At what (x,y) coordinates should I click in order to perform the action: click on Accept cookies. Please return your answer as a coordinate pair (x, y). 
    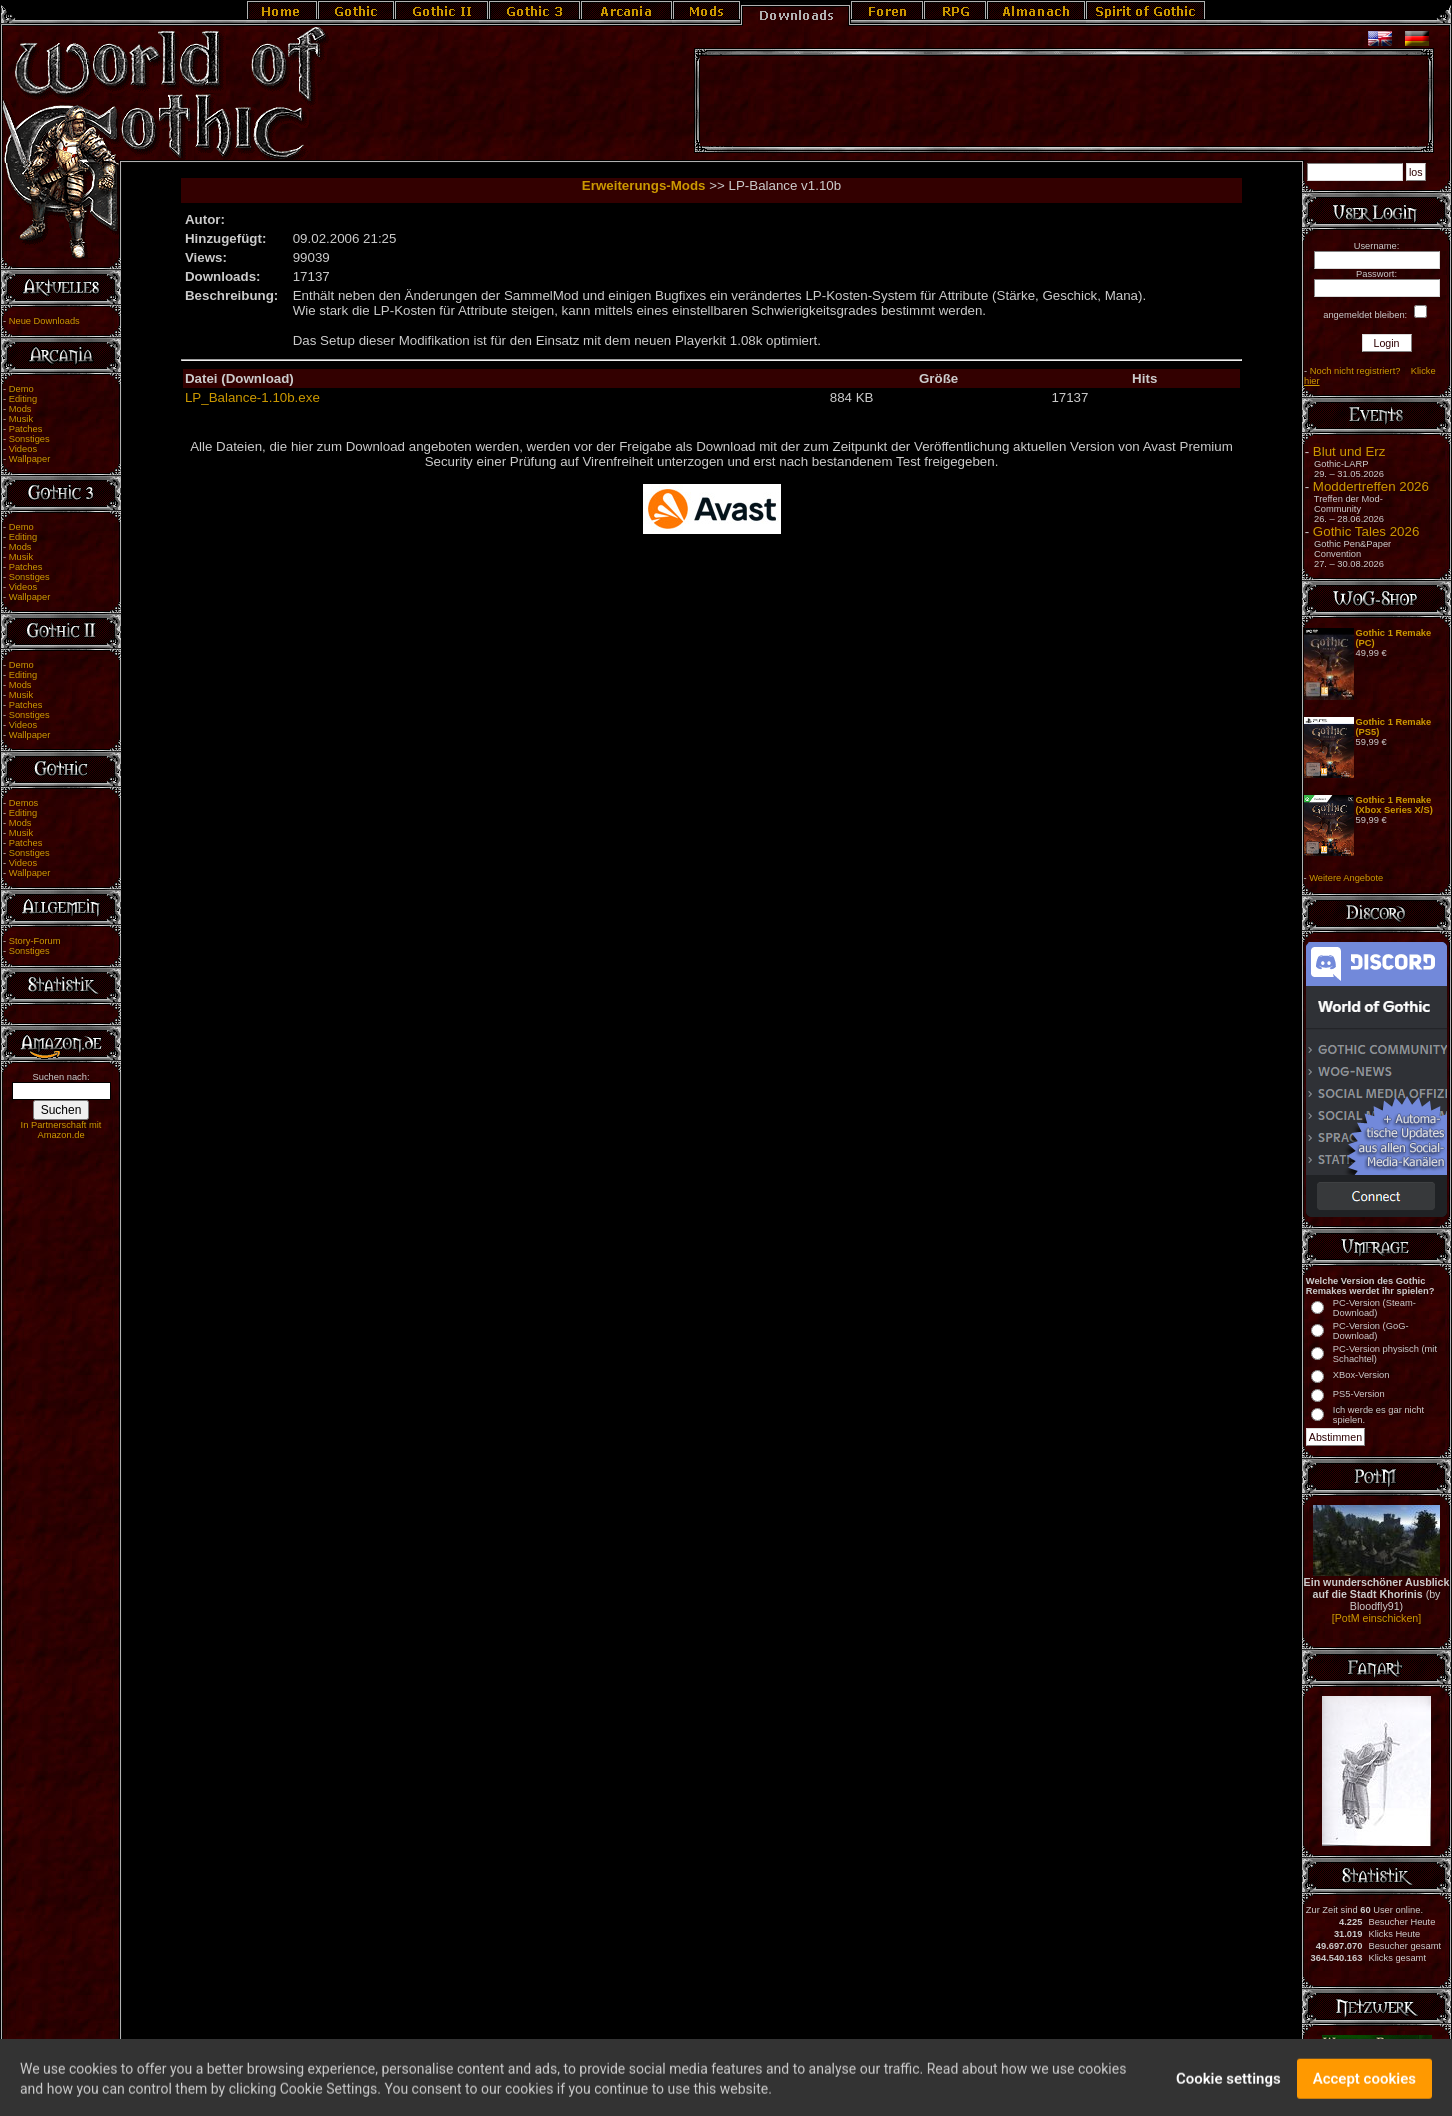
    Looking at the image, I should click on (1364, 2089).